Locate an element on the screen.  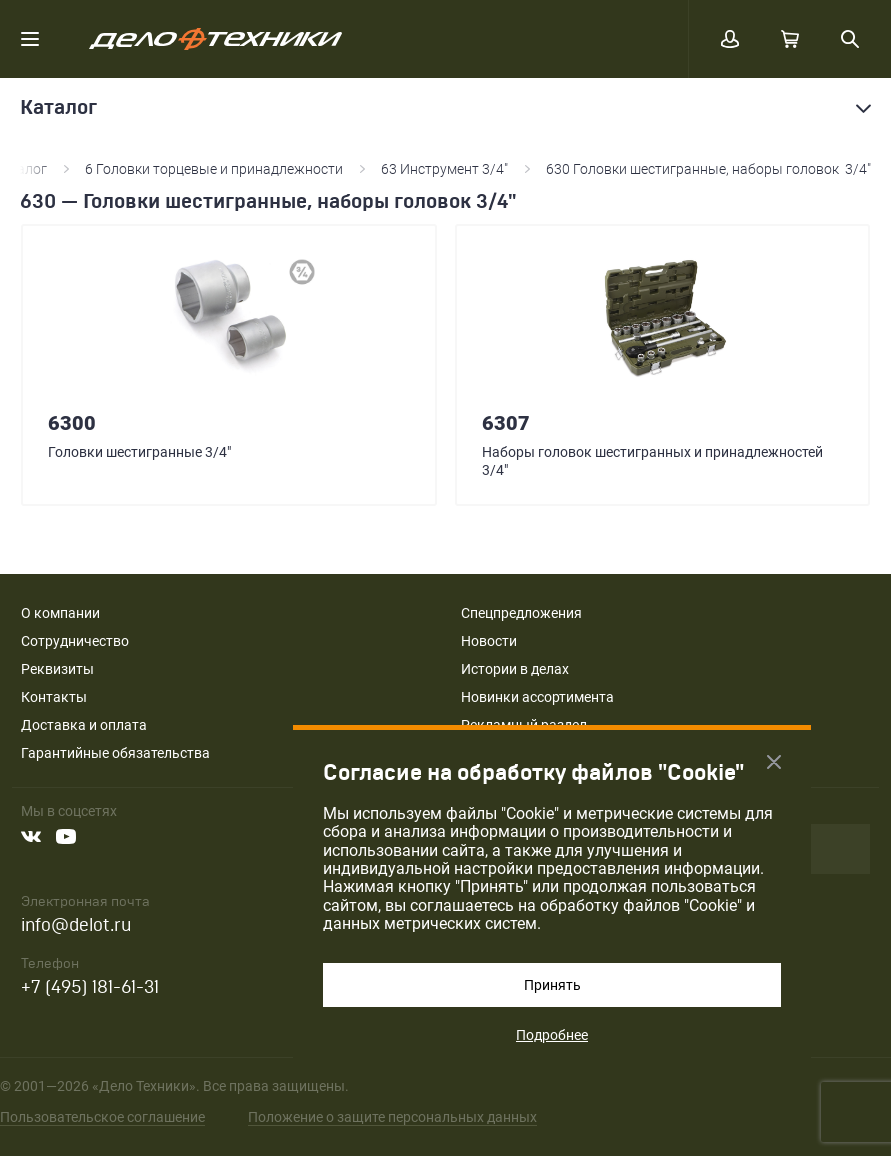
Доставка и оплата is located at coordinates (84, 725).